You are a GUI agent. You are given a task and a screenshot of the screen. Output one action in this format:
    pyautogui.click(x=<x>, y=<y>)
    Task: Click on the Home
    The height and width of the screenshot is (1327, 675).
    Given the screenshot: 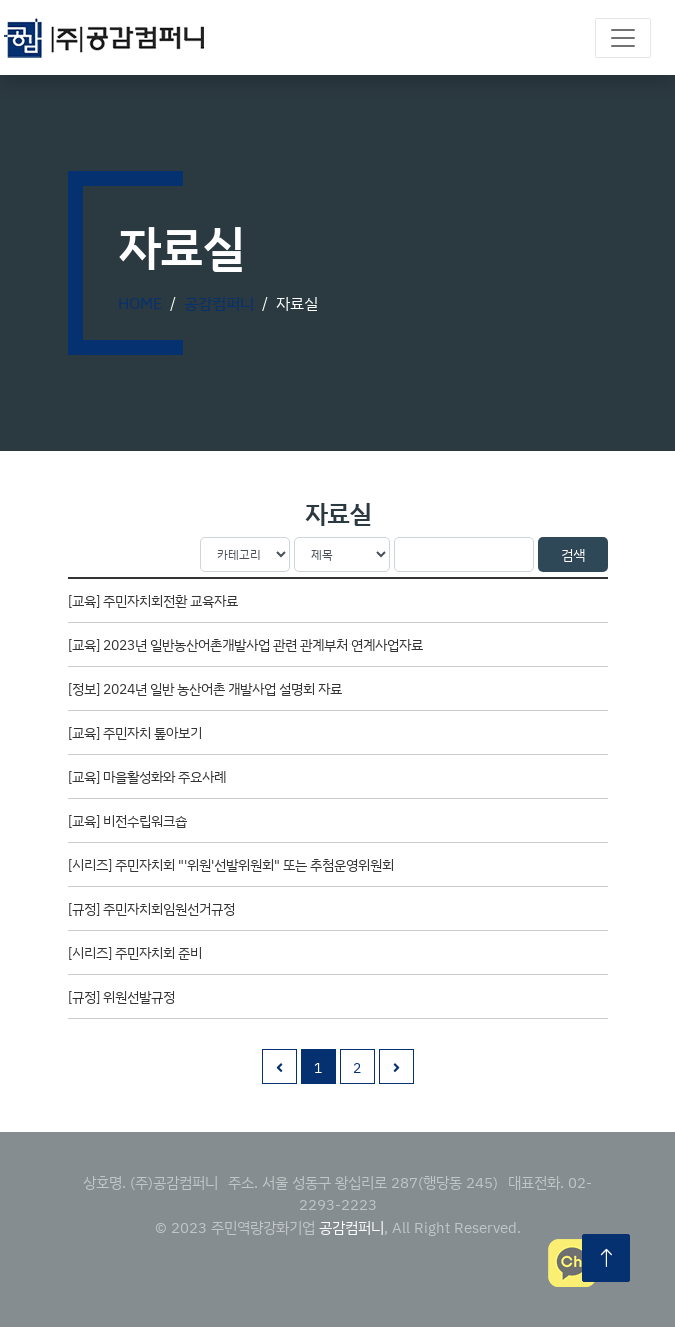 What is the action you would take?
    pyautogui.click(x=140, y=303)
    